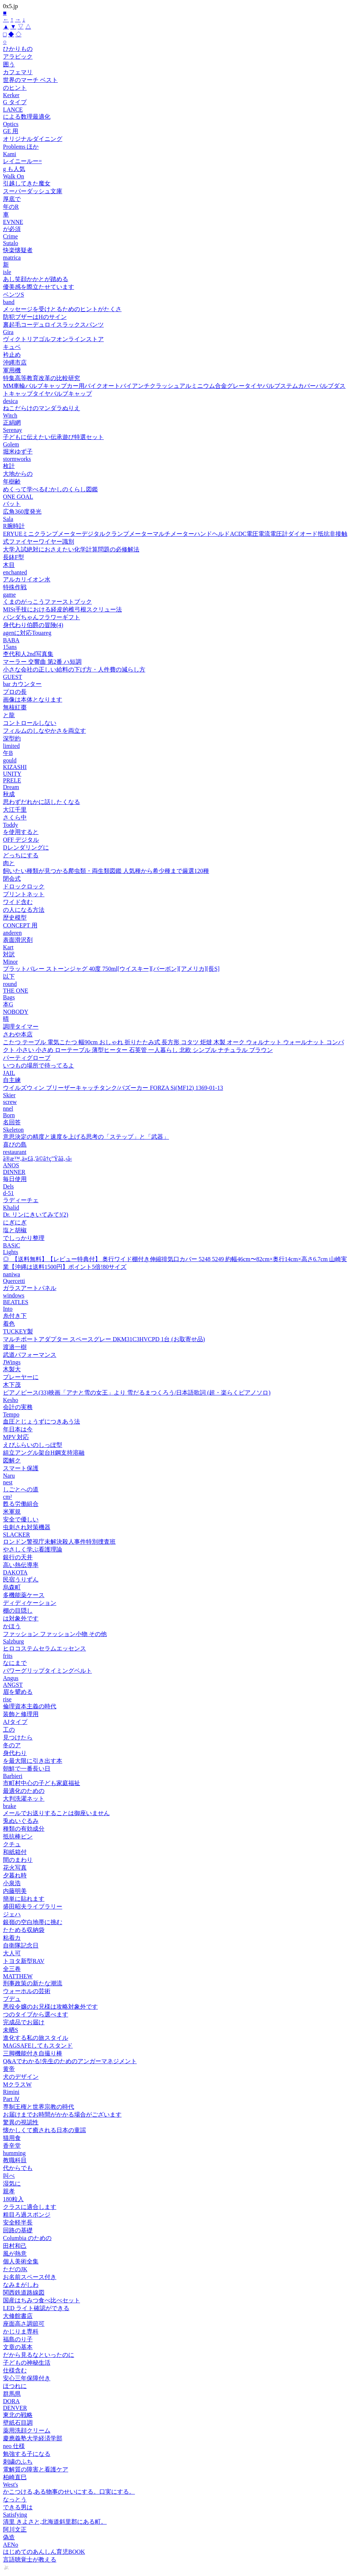 This screenshot has height=2576, width=351. Describe the element at coordinates (137, 1392) in the screenshot. I see `ピアノピース(33)映画「アナと雪の女王」より 雪だるまつくろう/日本語歌詞 (超・楽らくピアノソロ)` at that location.